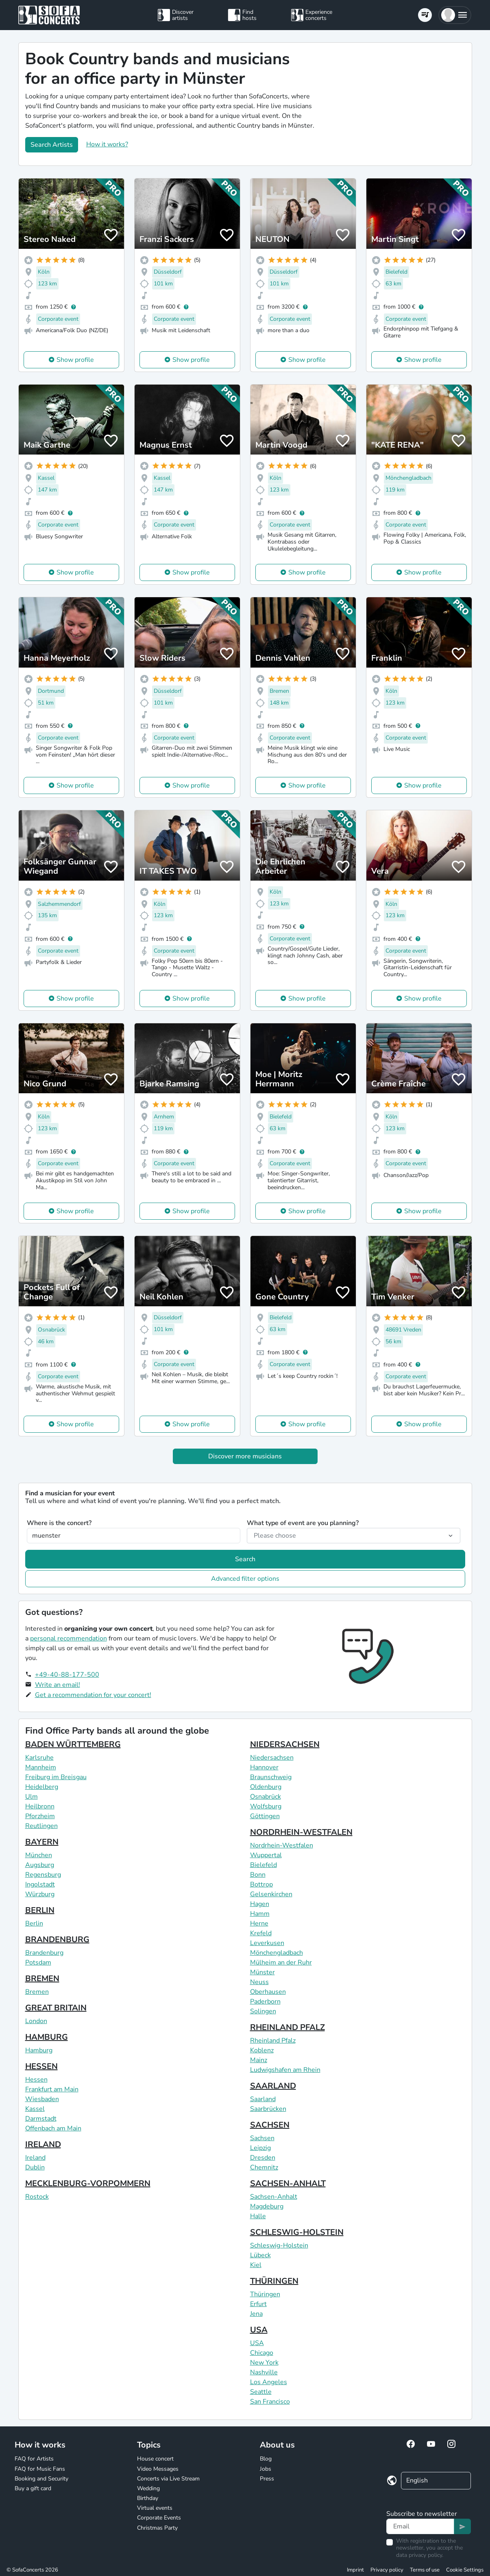  Describe the element at coordinates (273, 2085) in the screenshot. I see `SAARLAND` at that location.